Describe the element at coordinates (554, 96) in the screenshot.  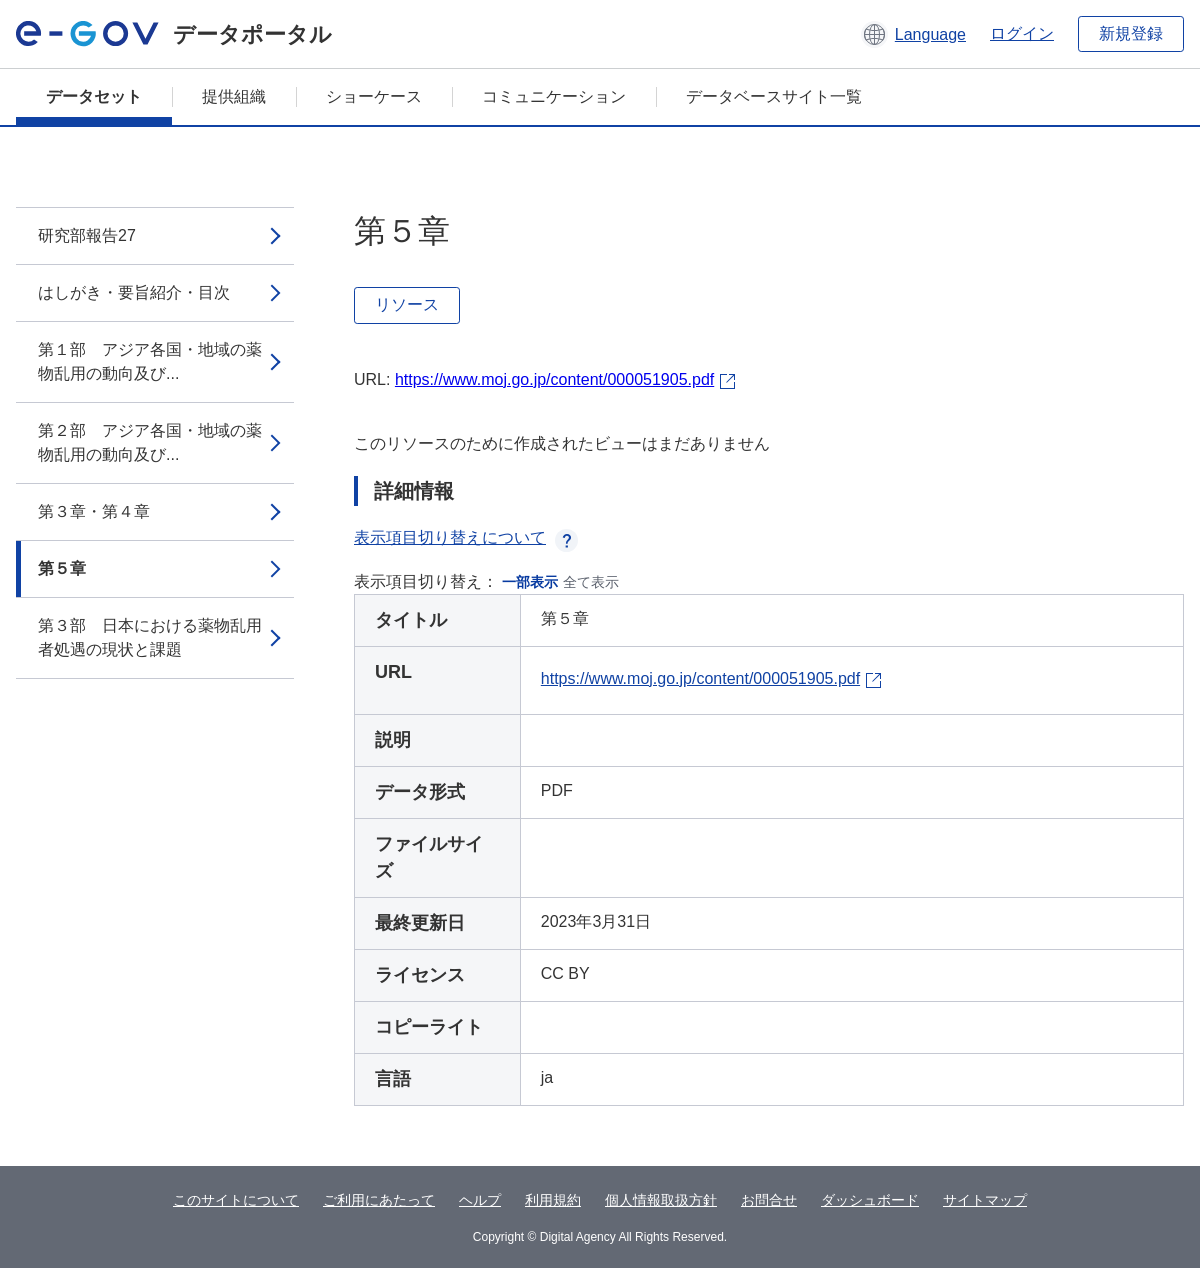
I see `コミュニケーション` at that location.